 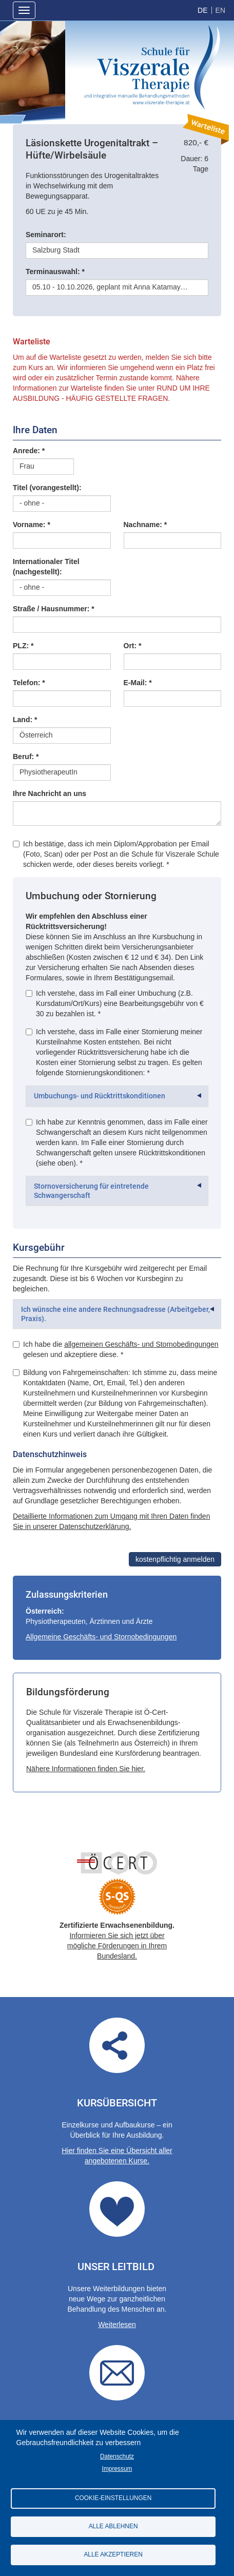 What do you see at coordinates (138, 683) in the screenshot?
I see `E-Mail: *` at bounding box center [138, 683].